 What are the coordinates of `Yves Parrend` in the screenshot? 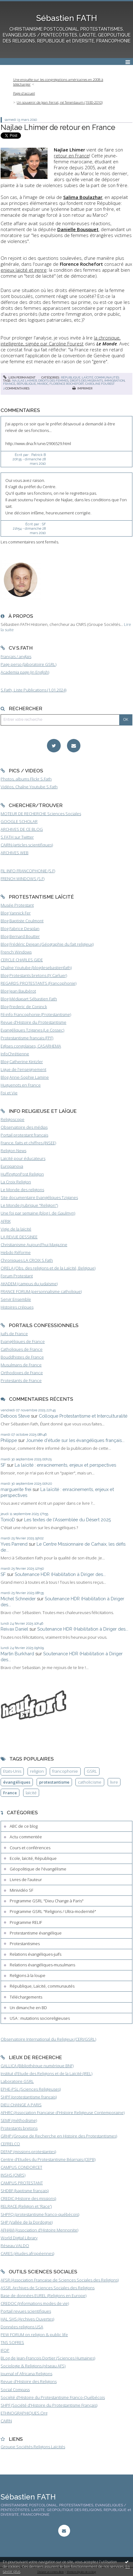 It's located at (14, 1544).